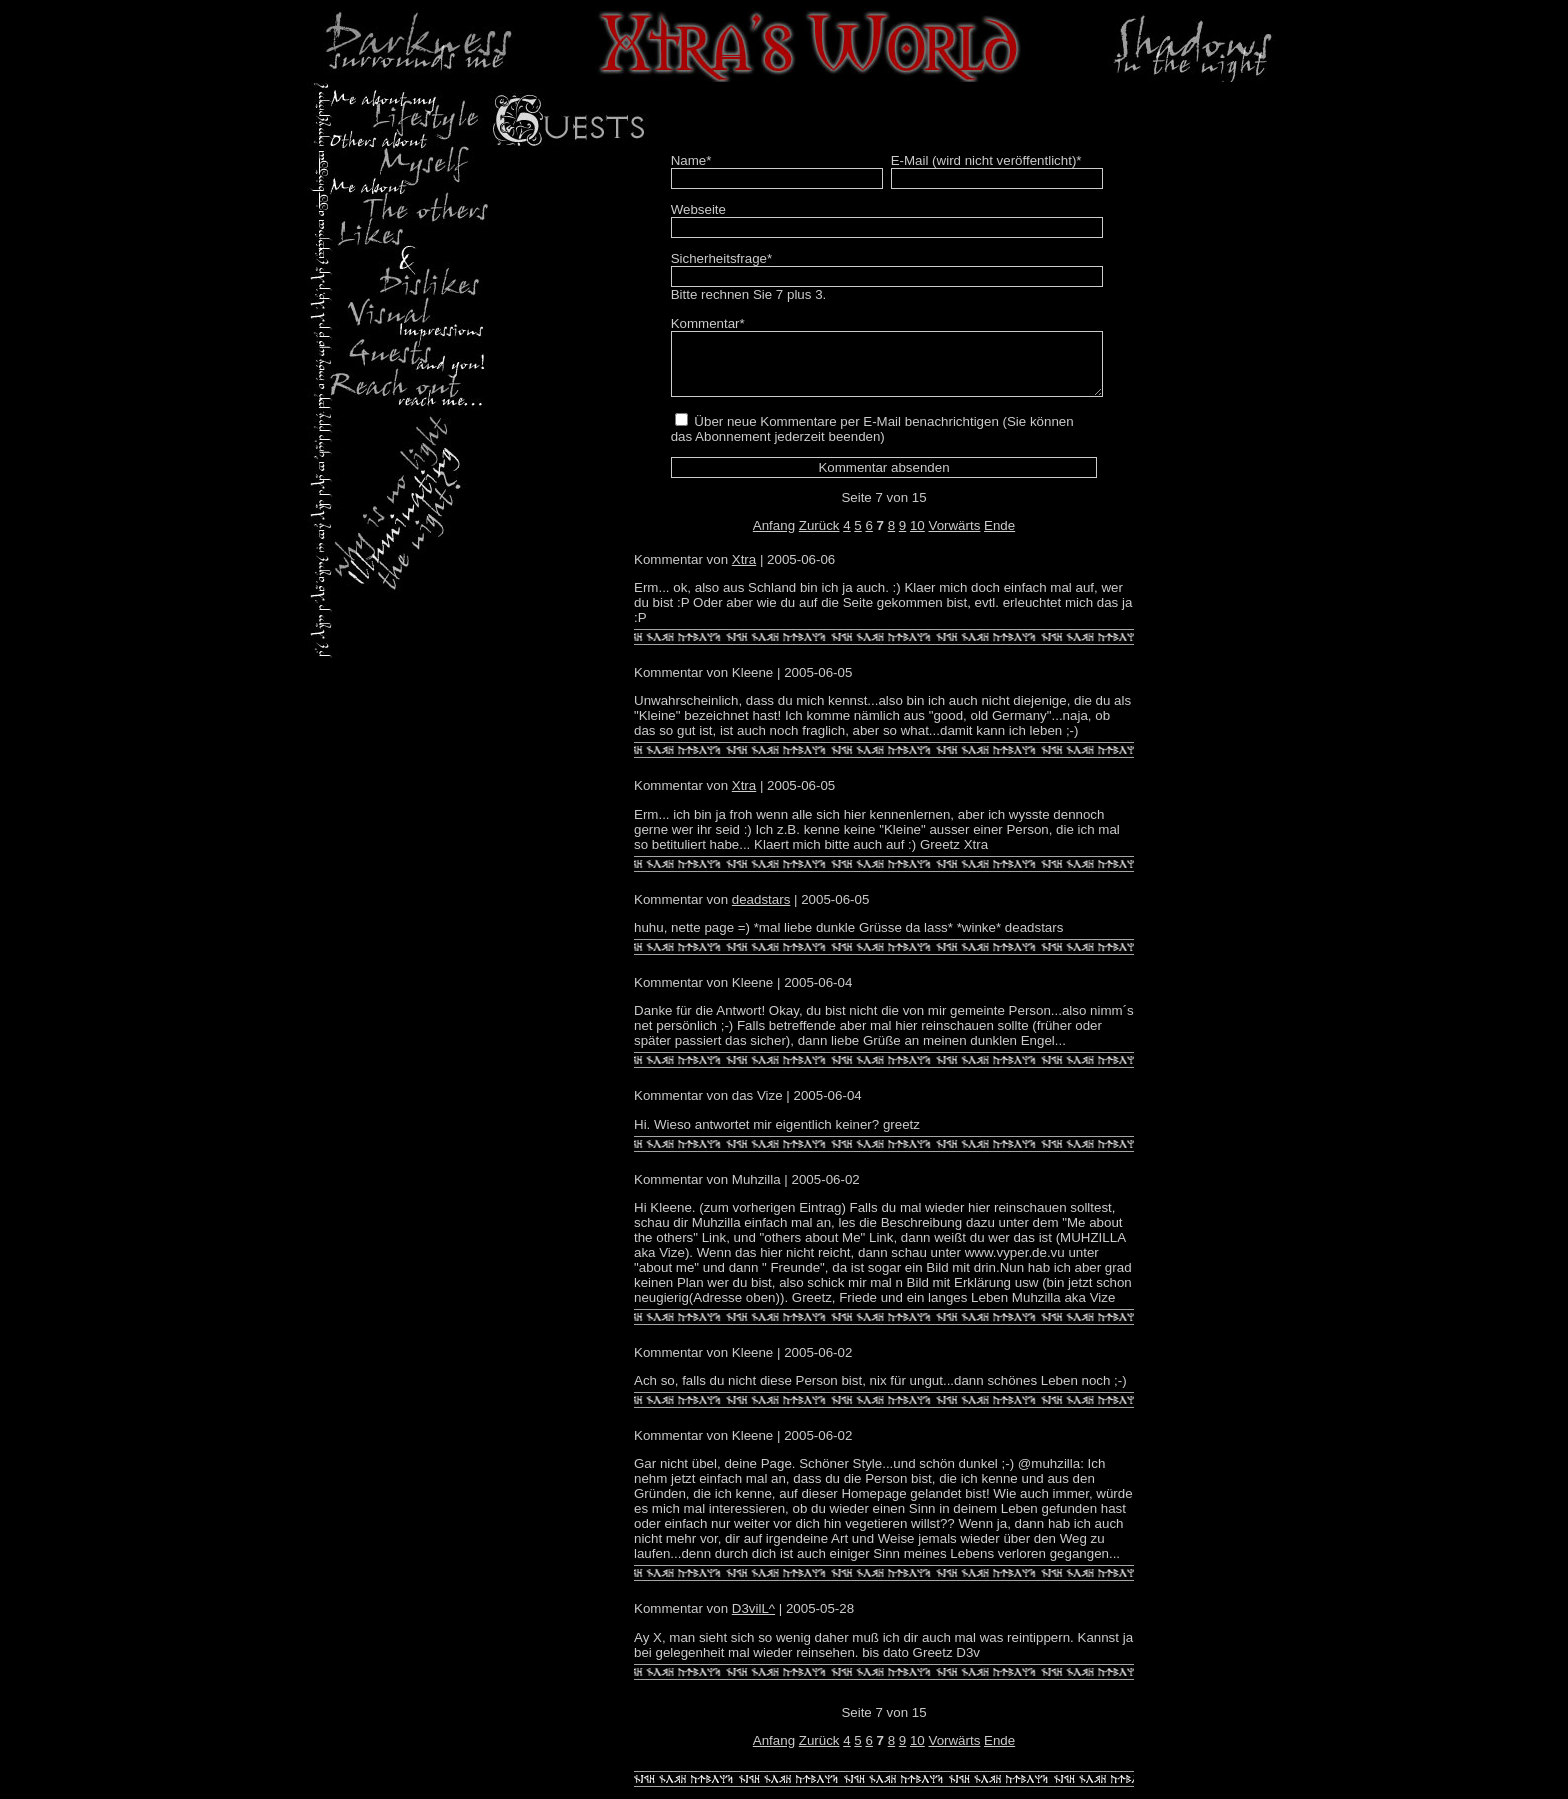 The height and width of the screenshot is (1799, 1568). I want to click on E-Mail (wird nicht veröffentlicht), so click(986, 160).